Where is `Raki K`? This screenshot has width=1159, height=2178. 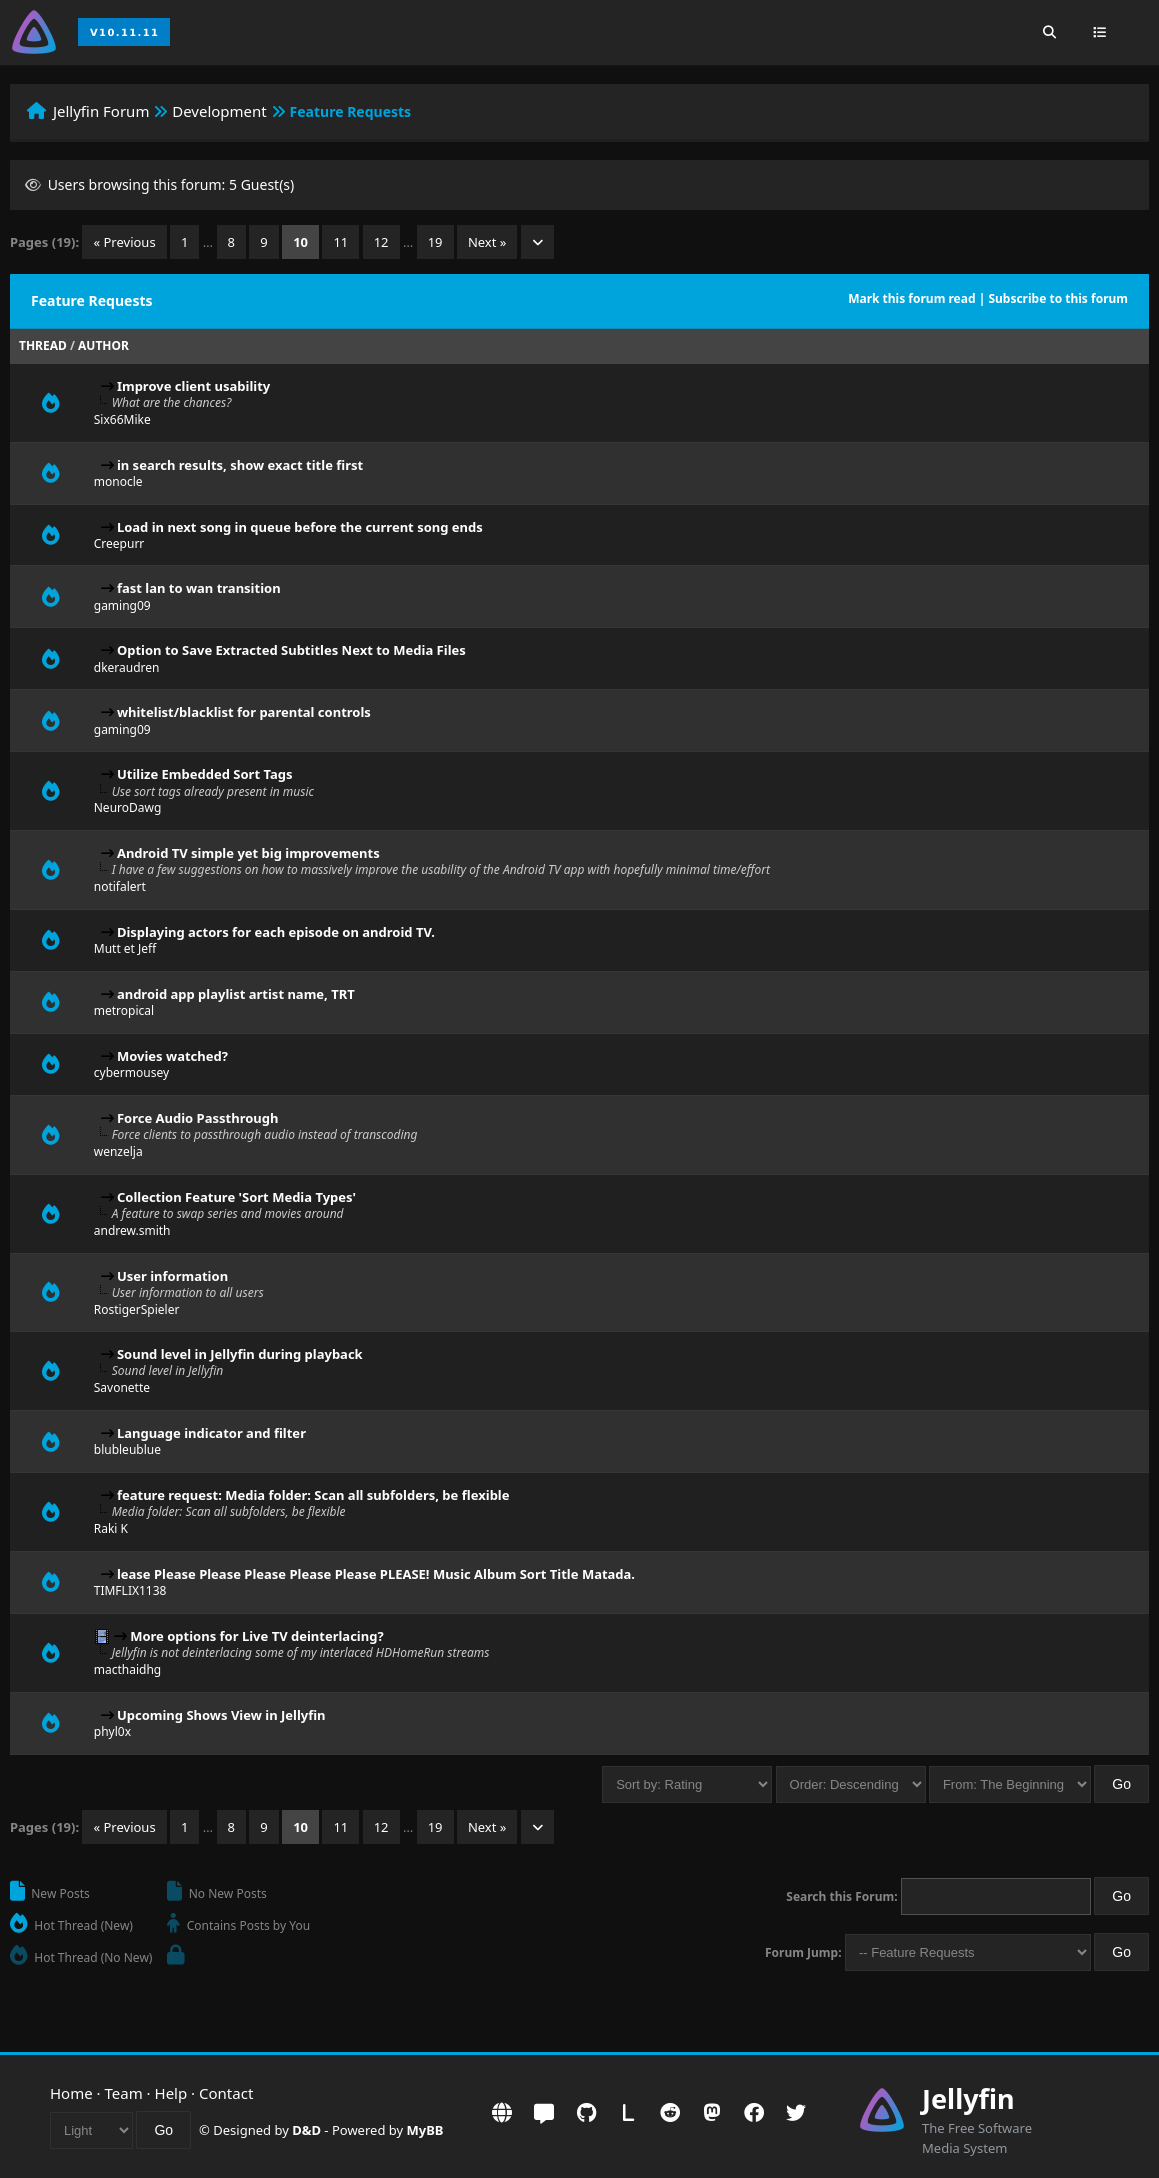 Raki K is located at coordinates (111, 1528).